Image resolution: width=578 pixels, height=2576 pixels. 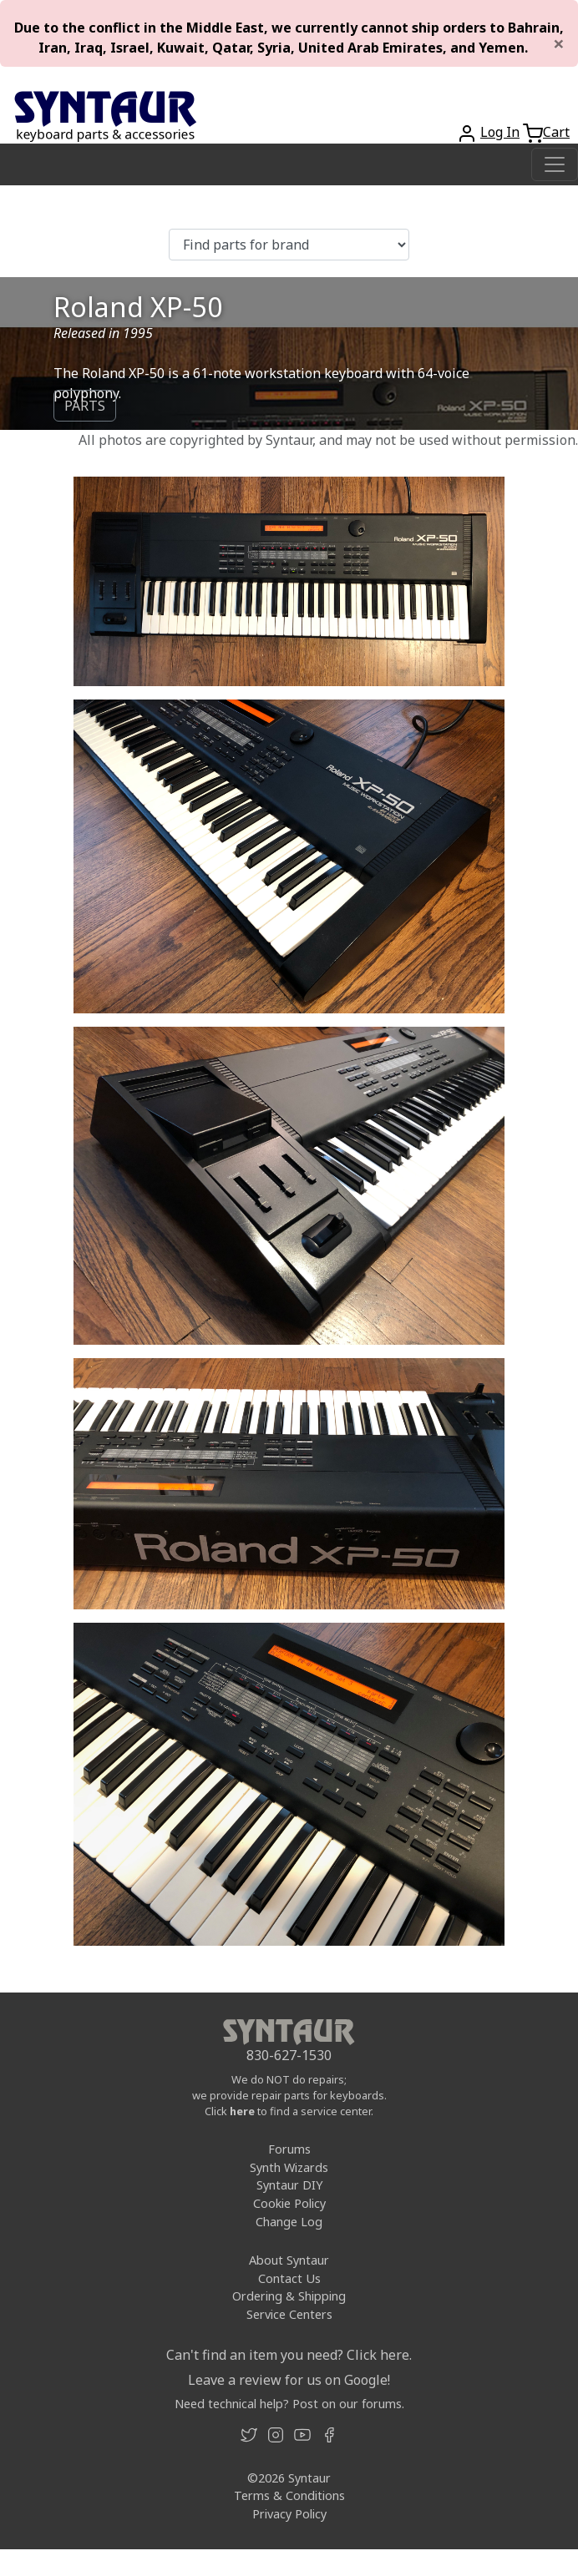 What do you see at coordinates (289, 2380) in the screenshot?
I see `Leave a review for us on Google!` at bounding box center [289, 2380].